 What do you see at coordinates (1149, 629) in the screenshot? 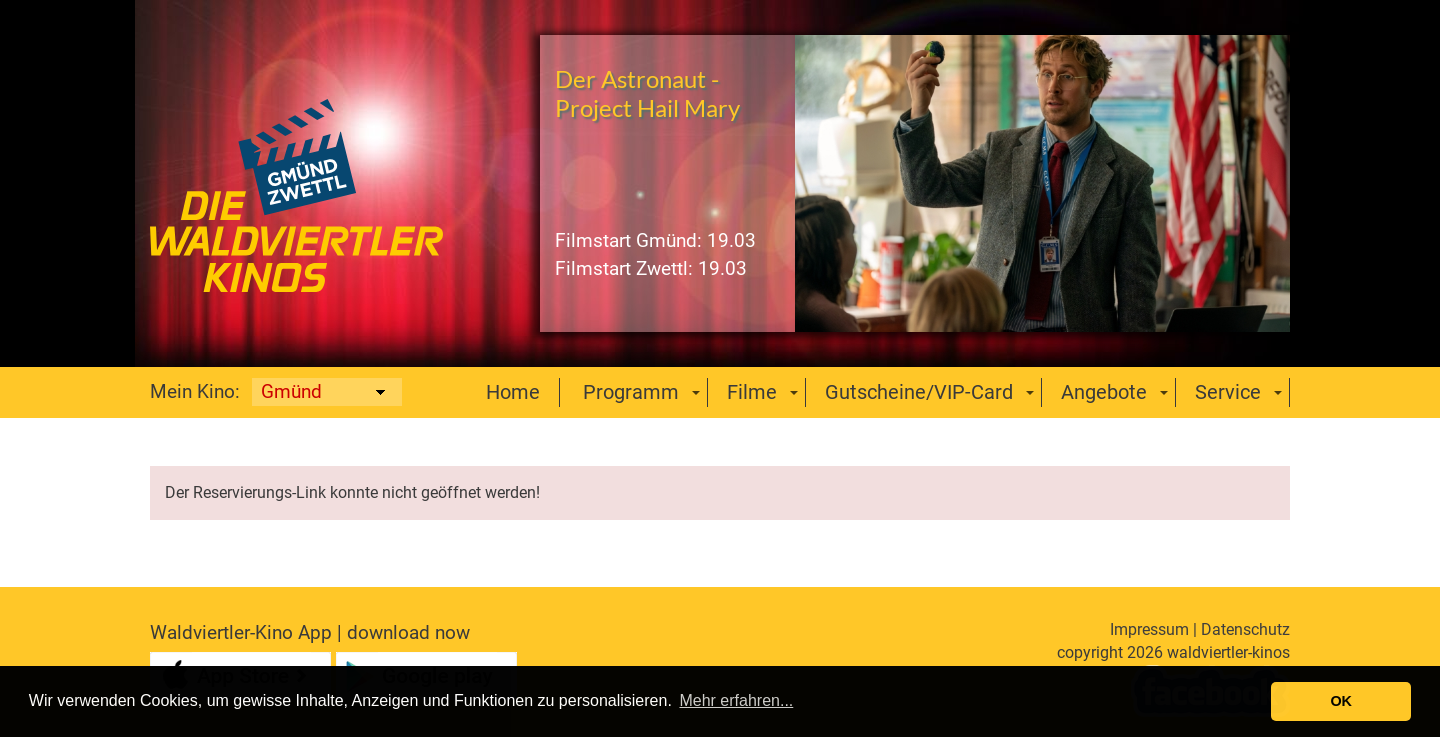
I see `Impressum` at bounding box center [1149, 629].